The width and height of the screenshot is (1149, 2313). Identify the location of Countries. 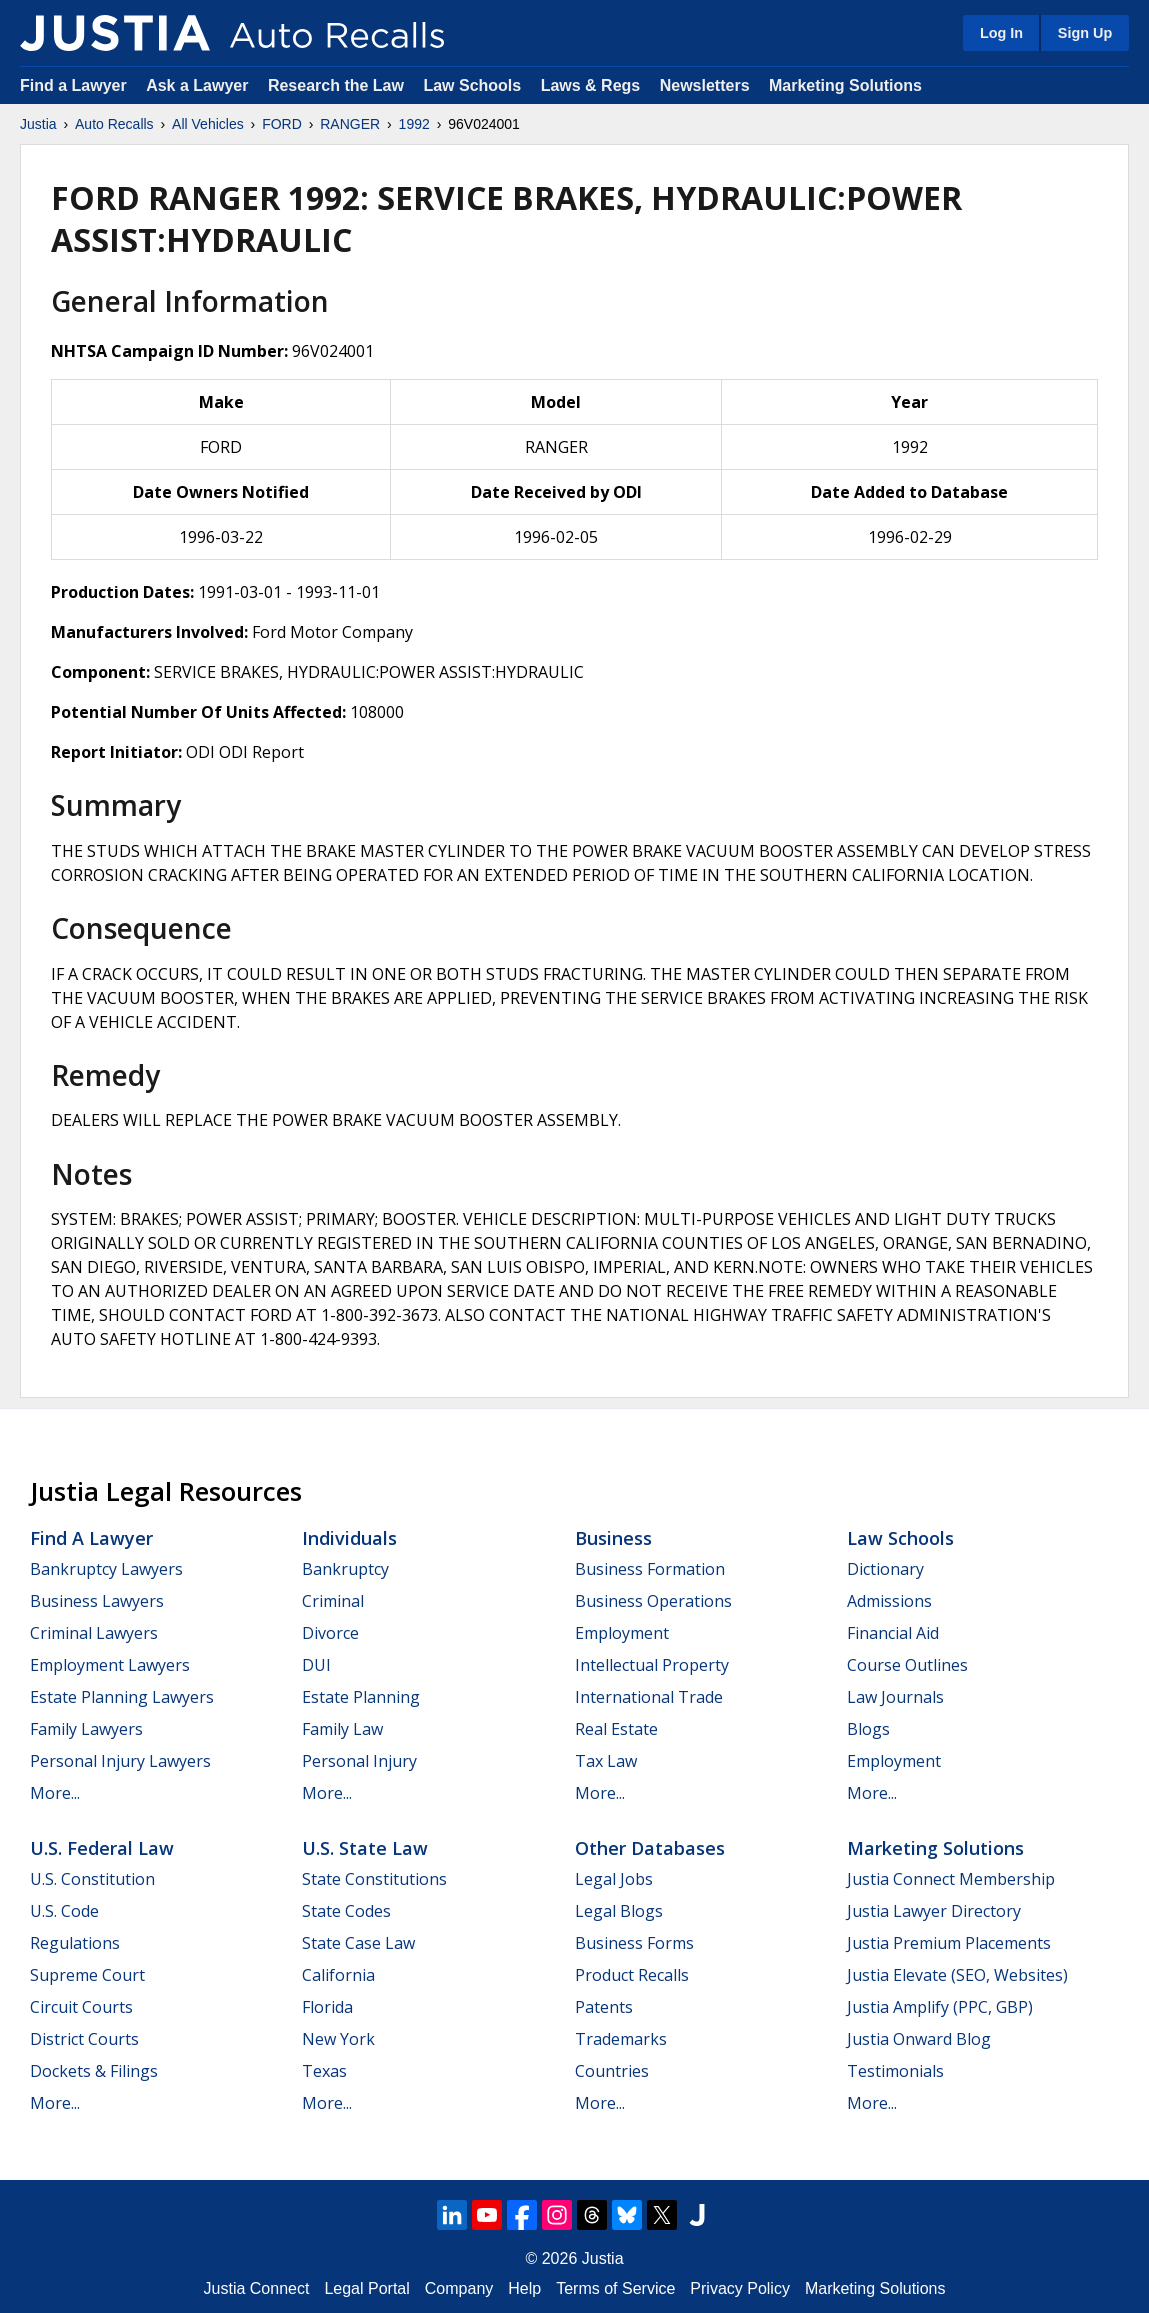
(612, 2071).